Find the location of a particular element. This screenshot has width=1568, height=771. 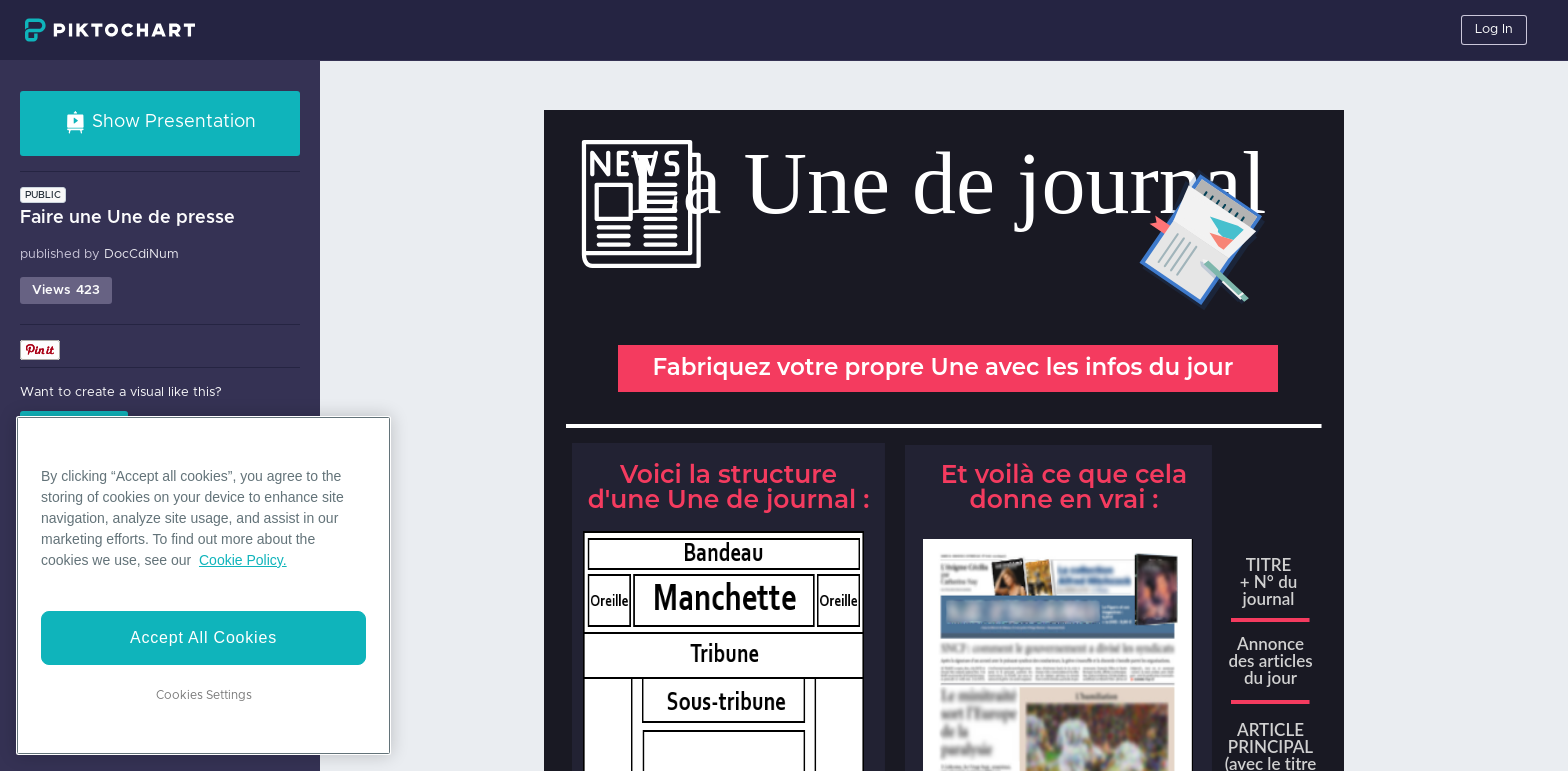

[region] is located at coordinates (203, 585).